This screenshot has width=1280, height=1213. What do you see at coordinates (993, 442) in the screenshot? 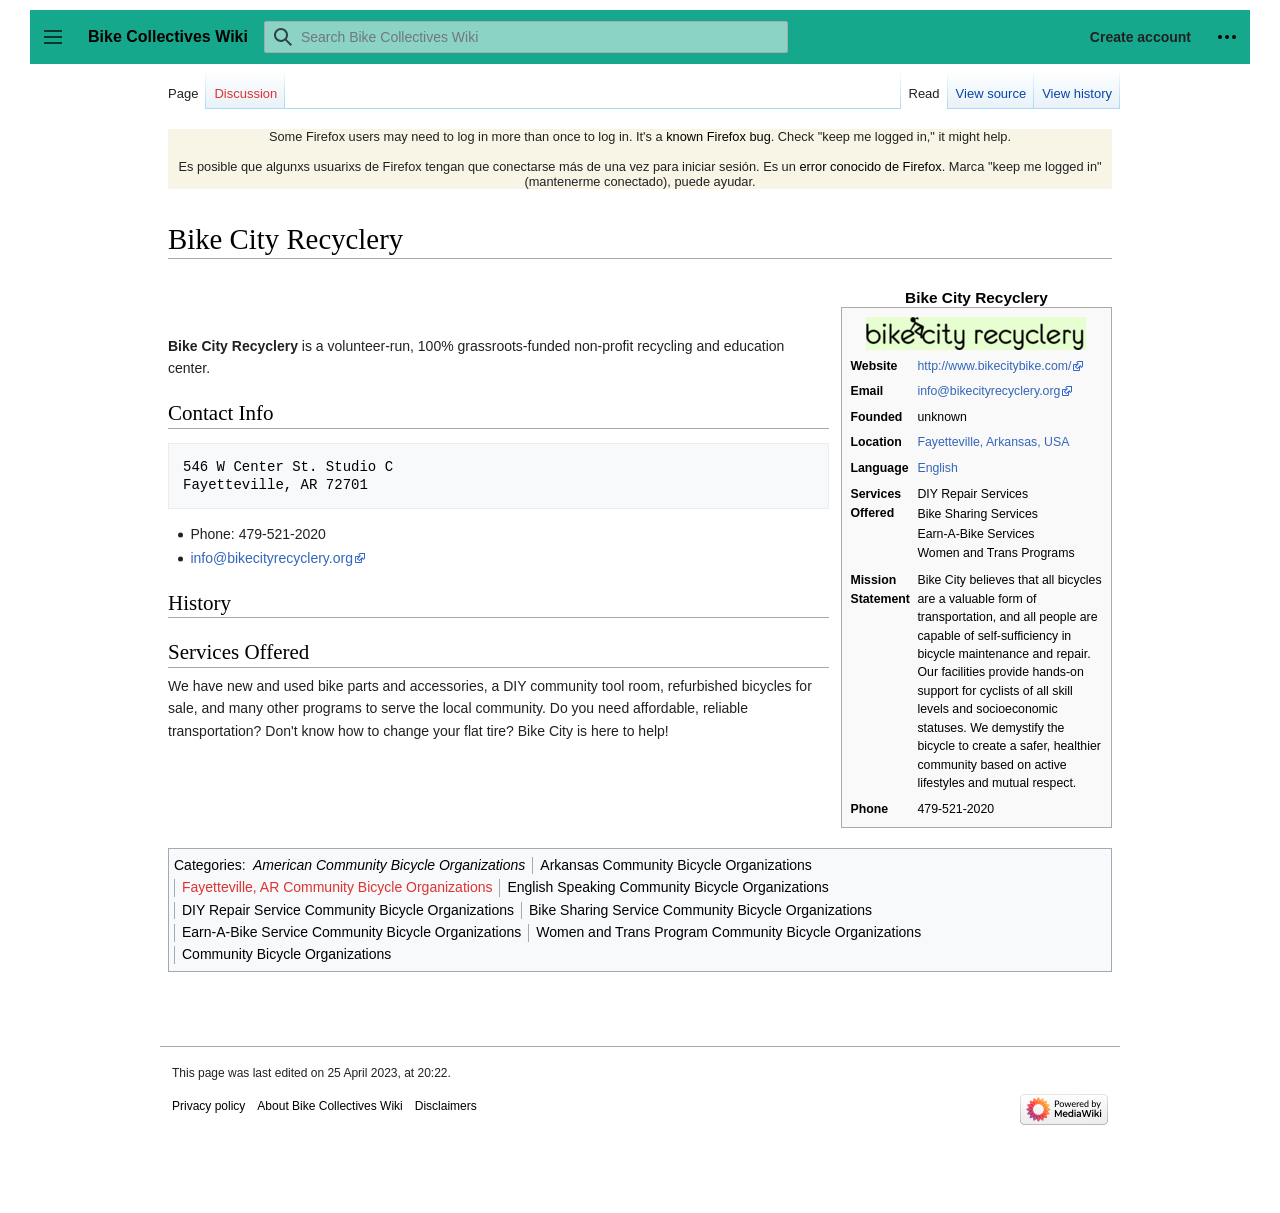
I see `Fayetteville, Arkansas, USA` at bounding box center [993, 442].